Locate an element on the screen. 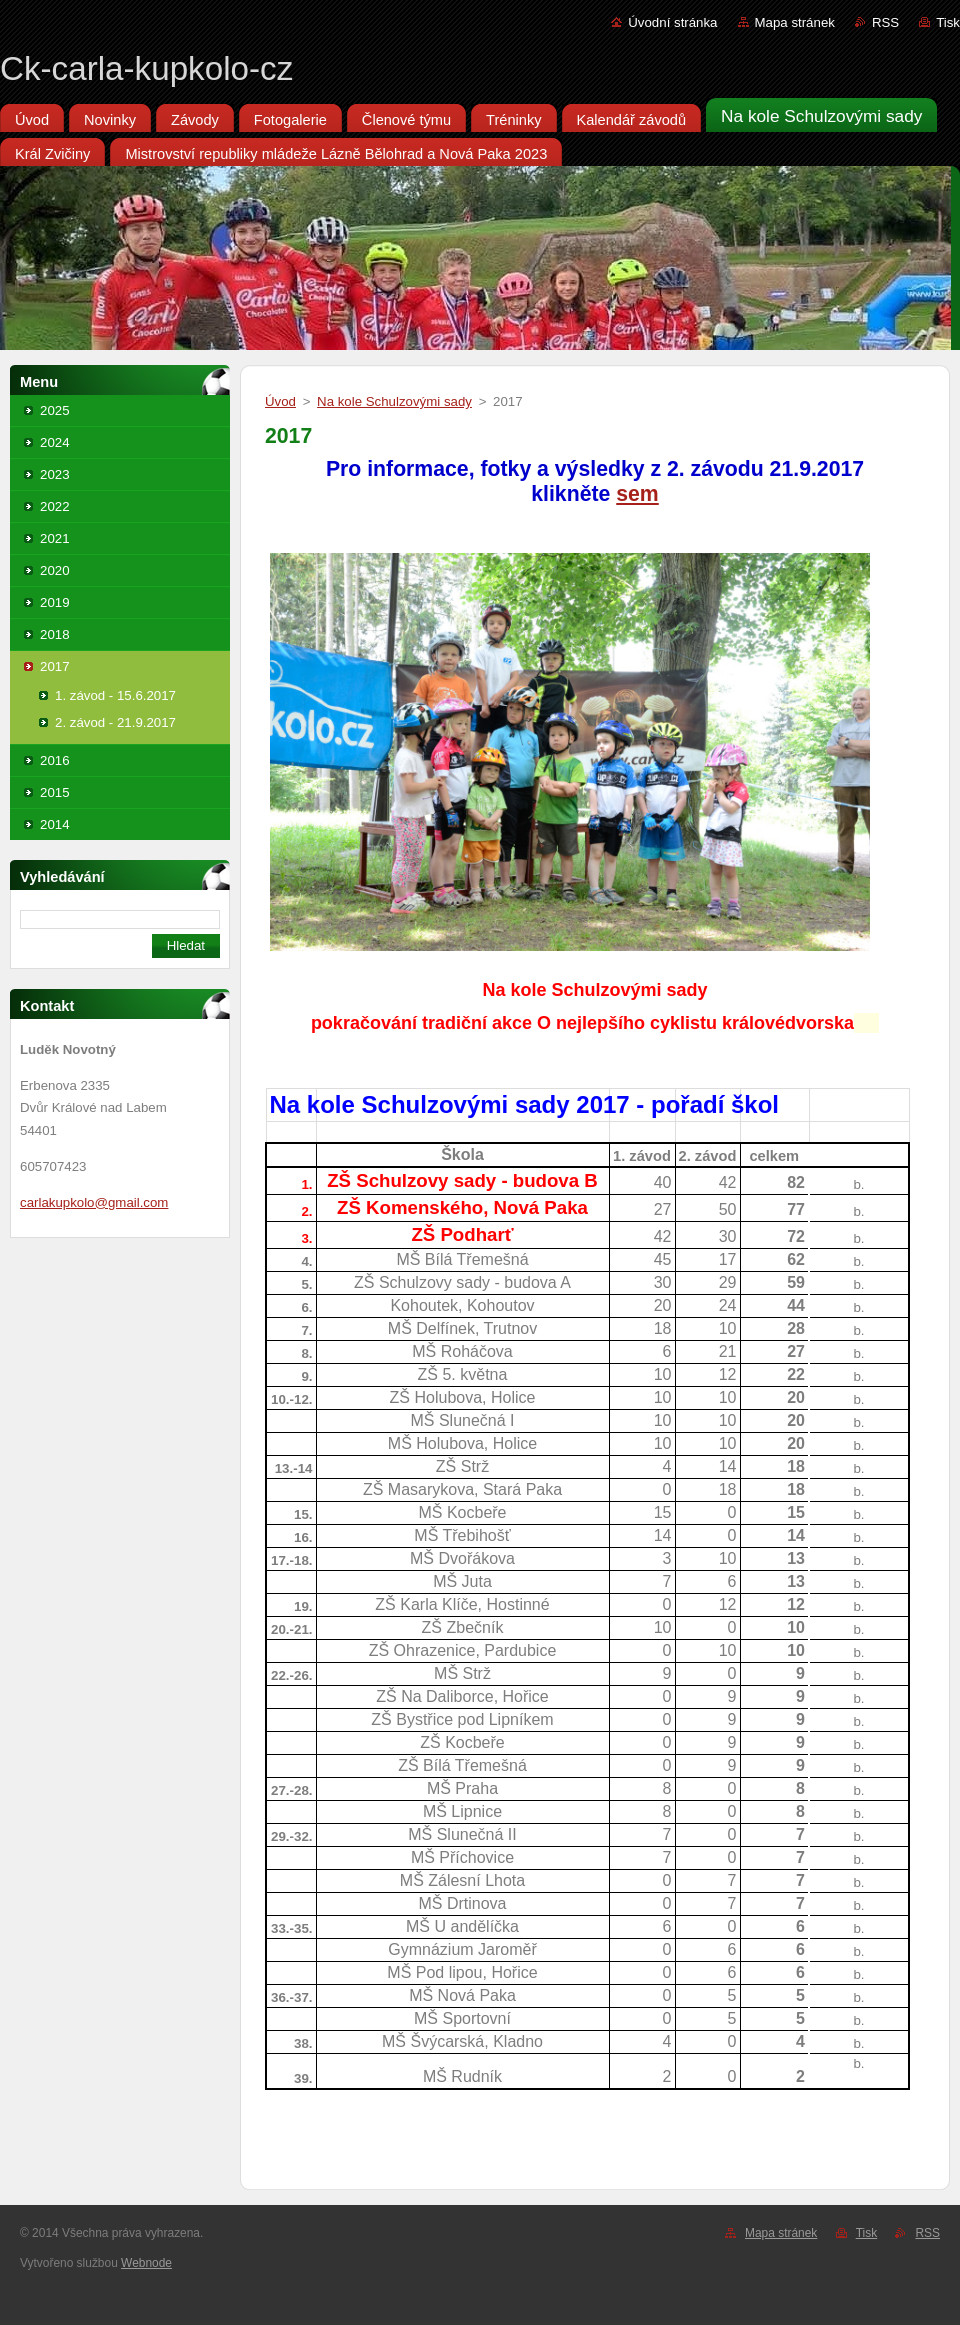 The width and height of the screenshot is (960, 2325). Úvodní stránka is located at coordinates (672, 22).